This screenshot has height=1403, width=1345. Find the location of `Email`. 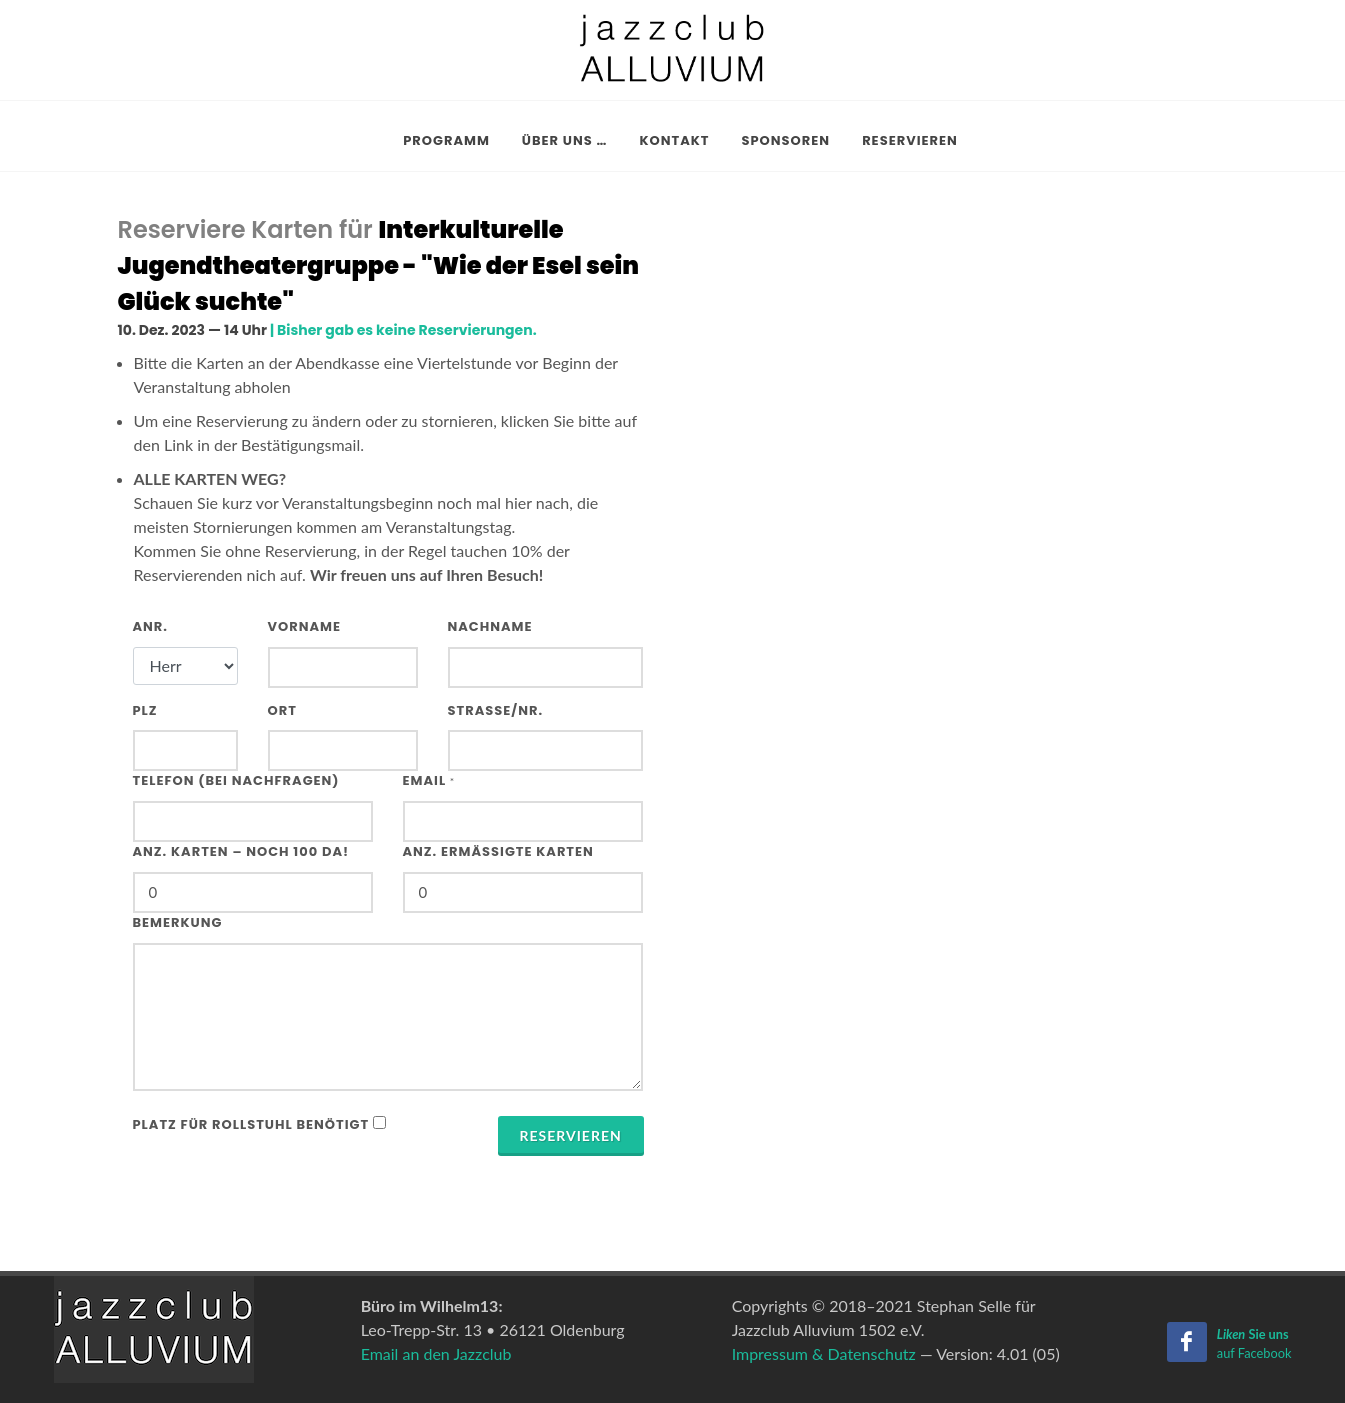

Email is located at coordinates (429, 780).